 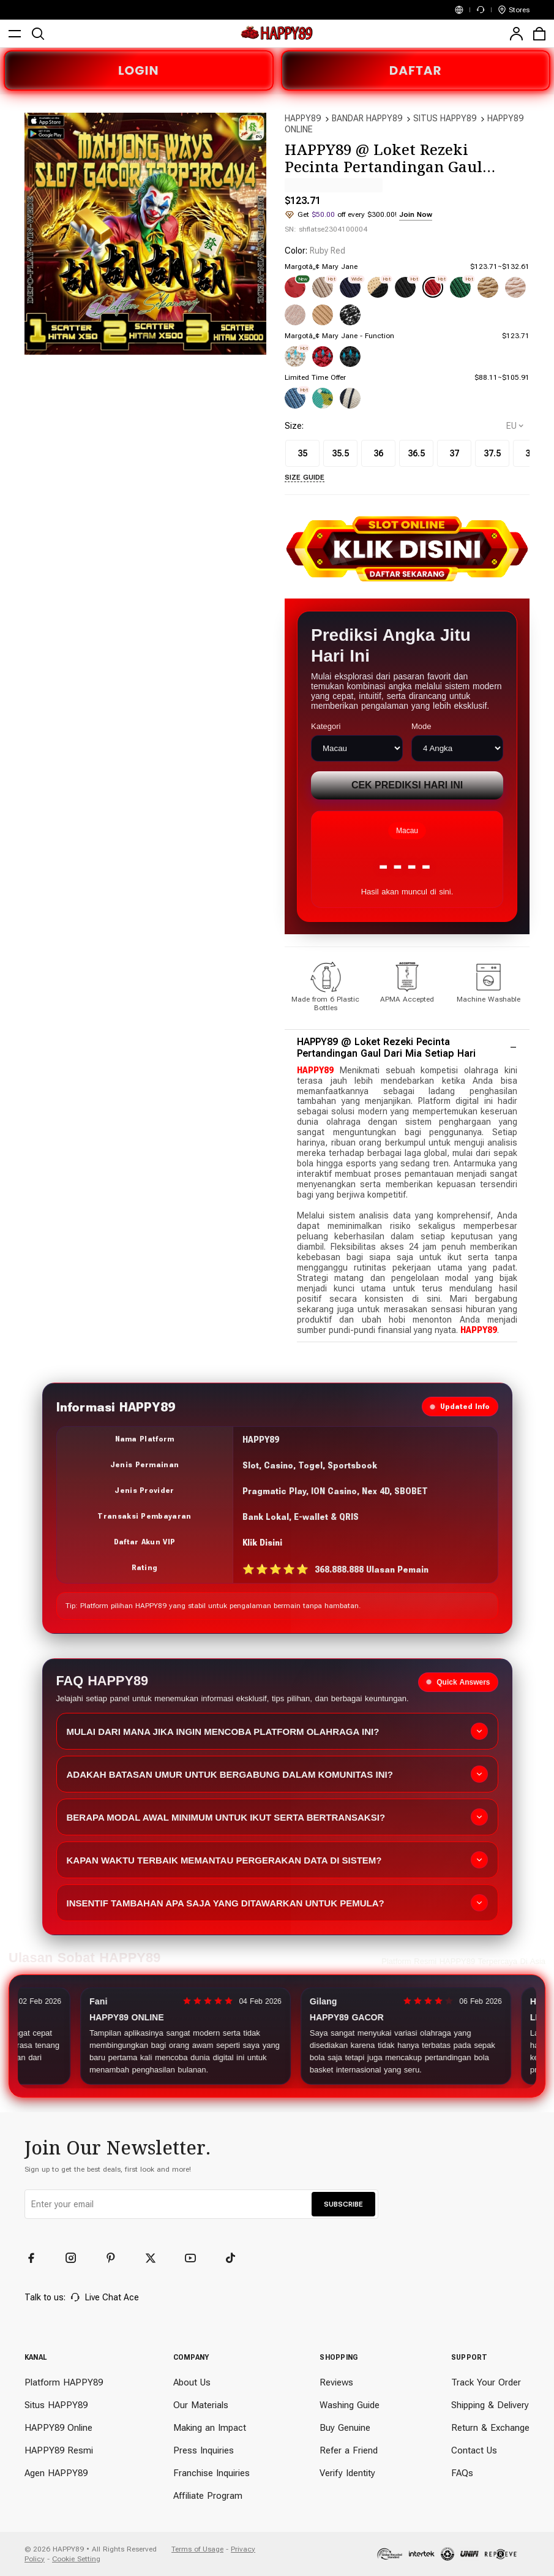 I want to click on [YouTube], so click(x=196, y=2258).